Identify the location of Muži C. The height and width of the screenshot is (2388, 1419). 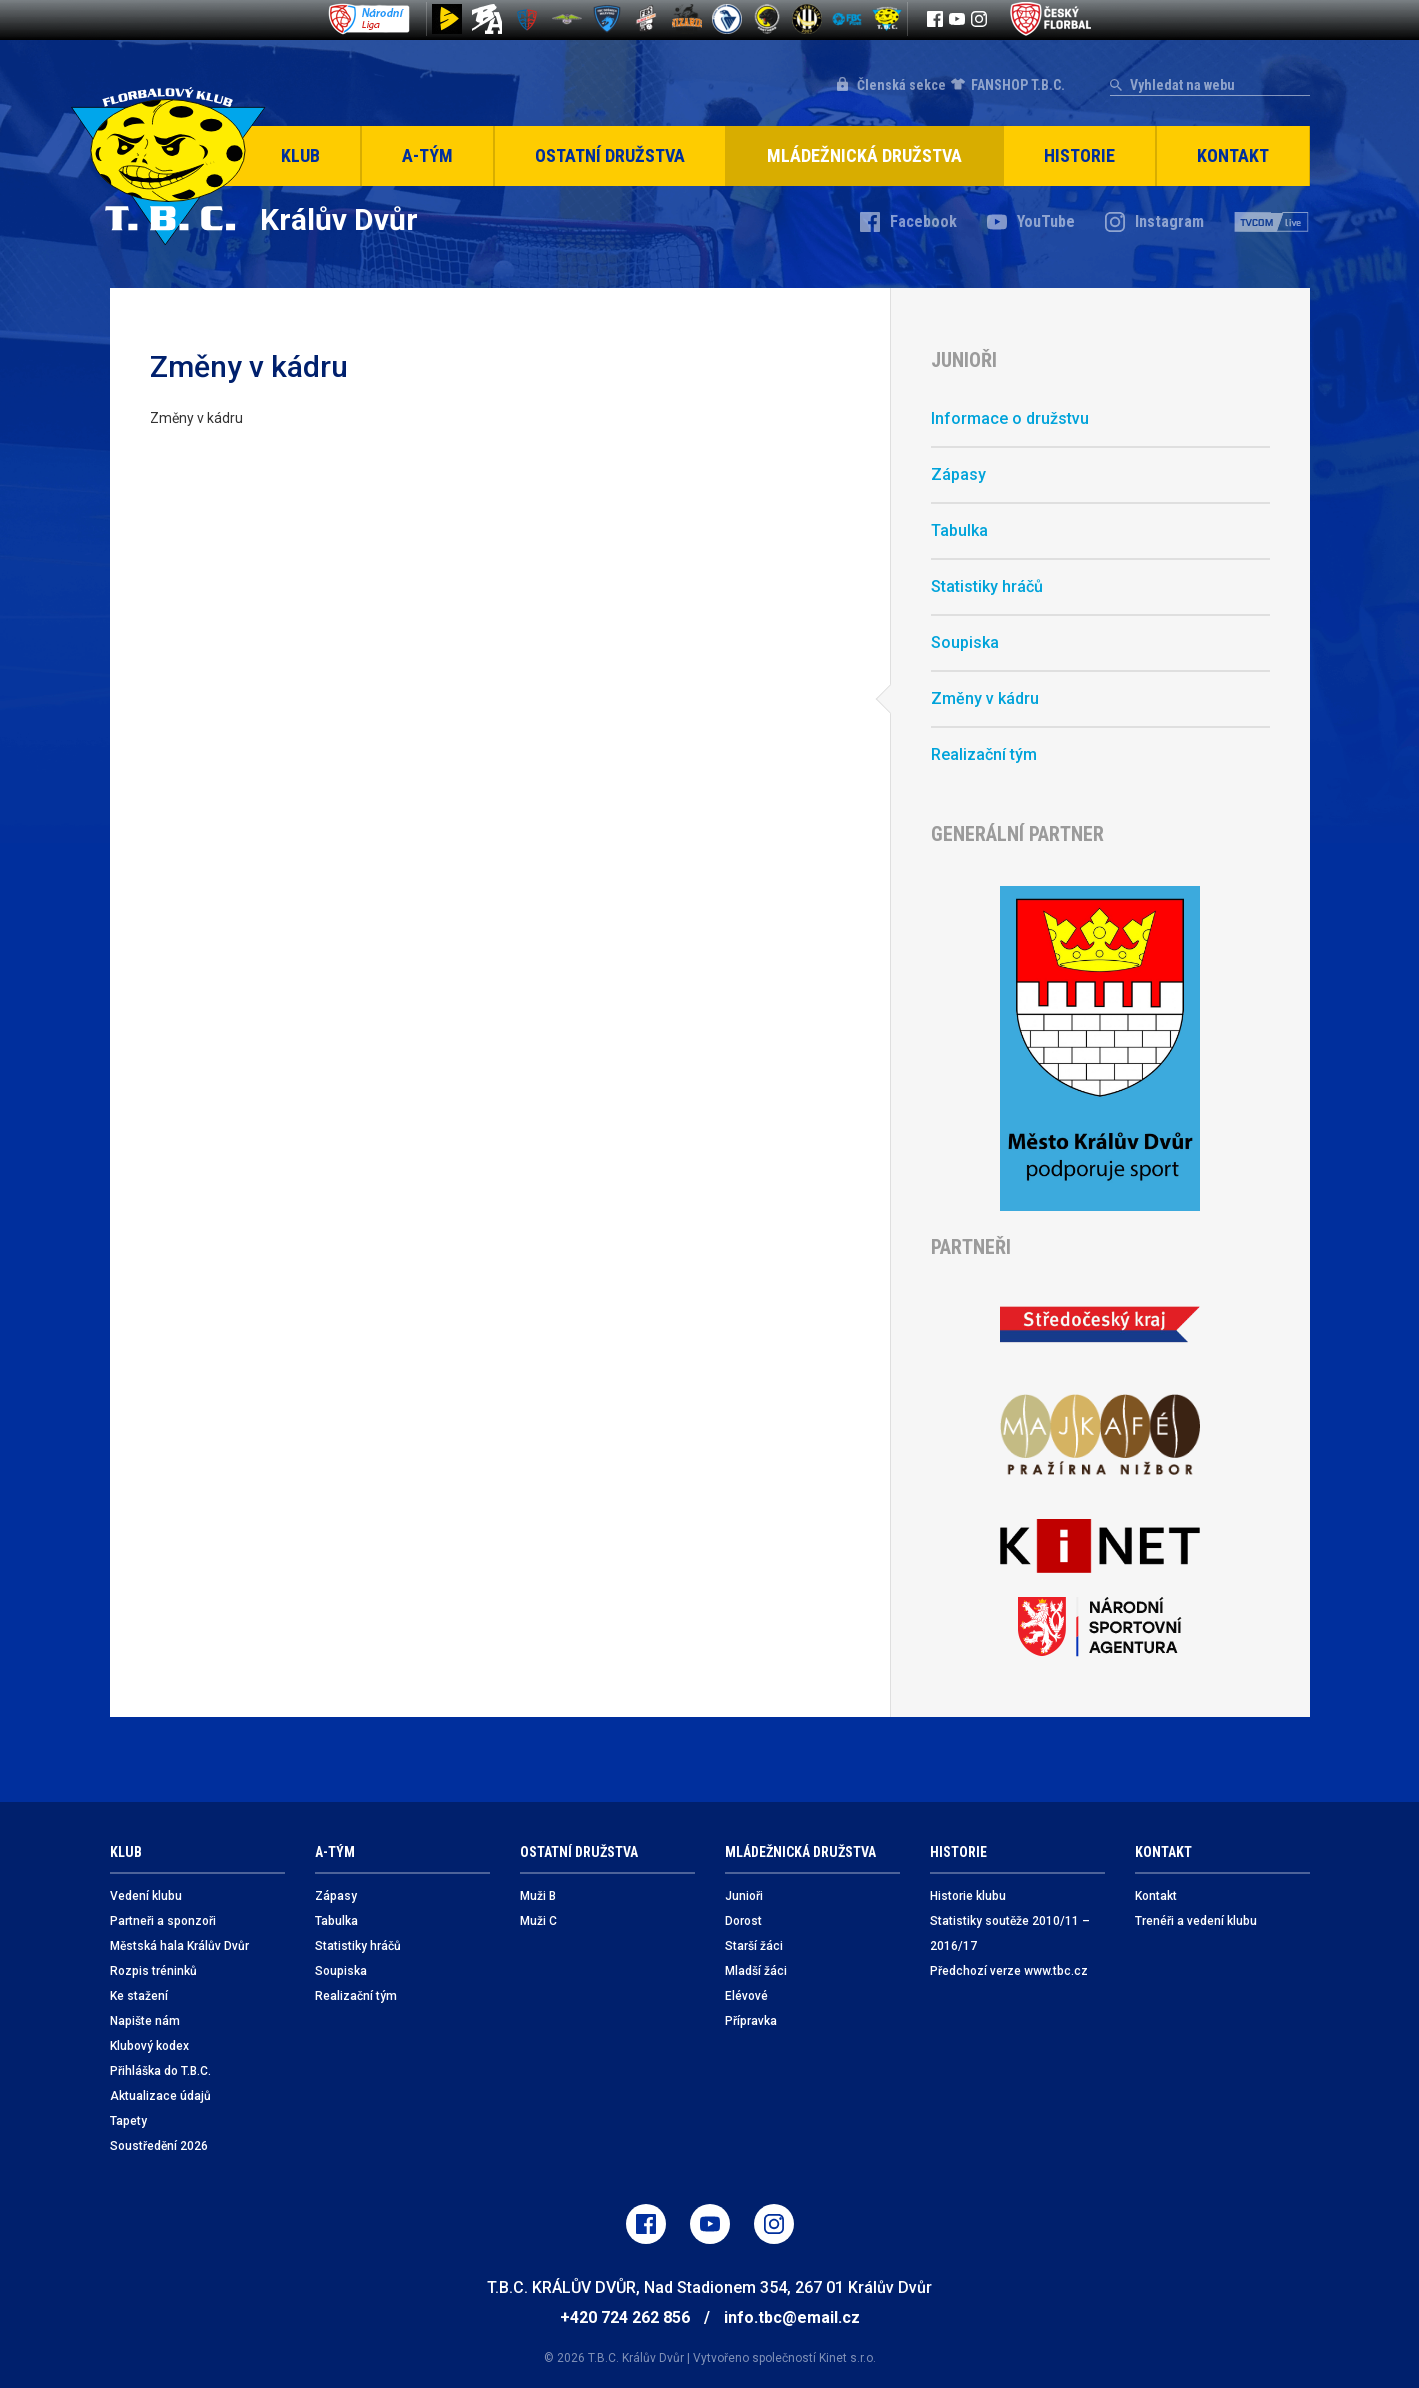
(538, 1921).